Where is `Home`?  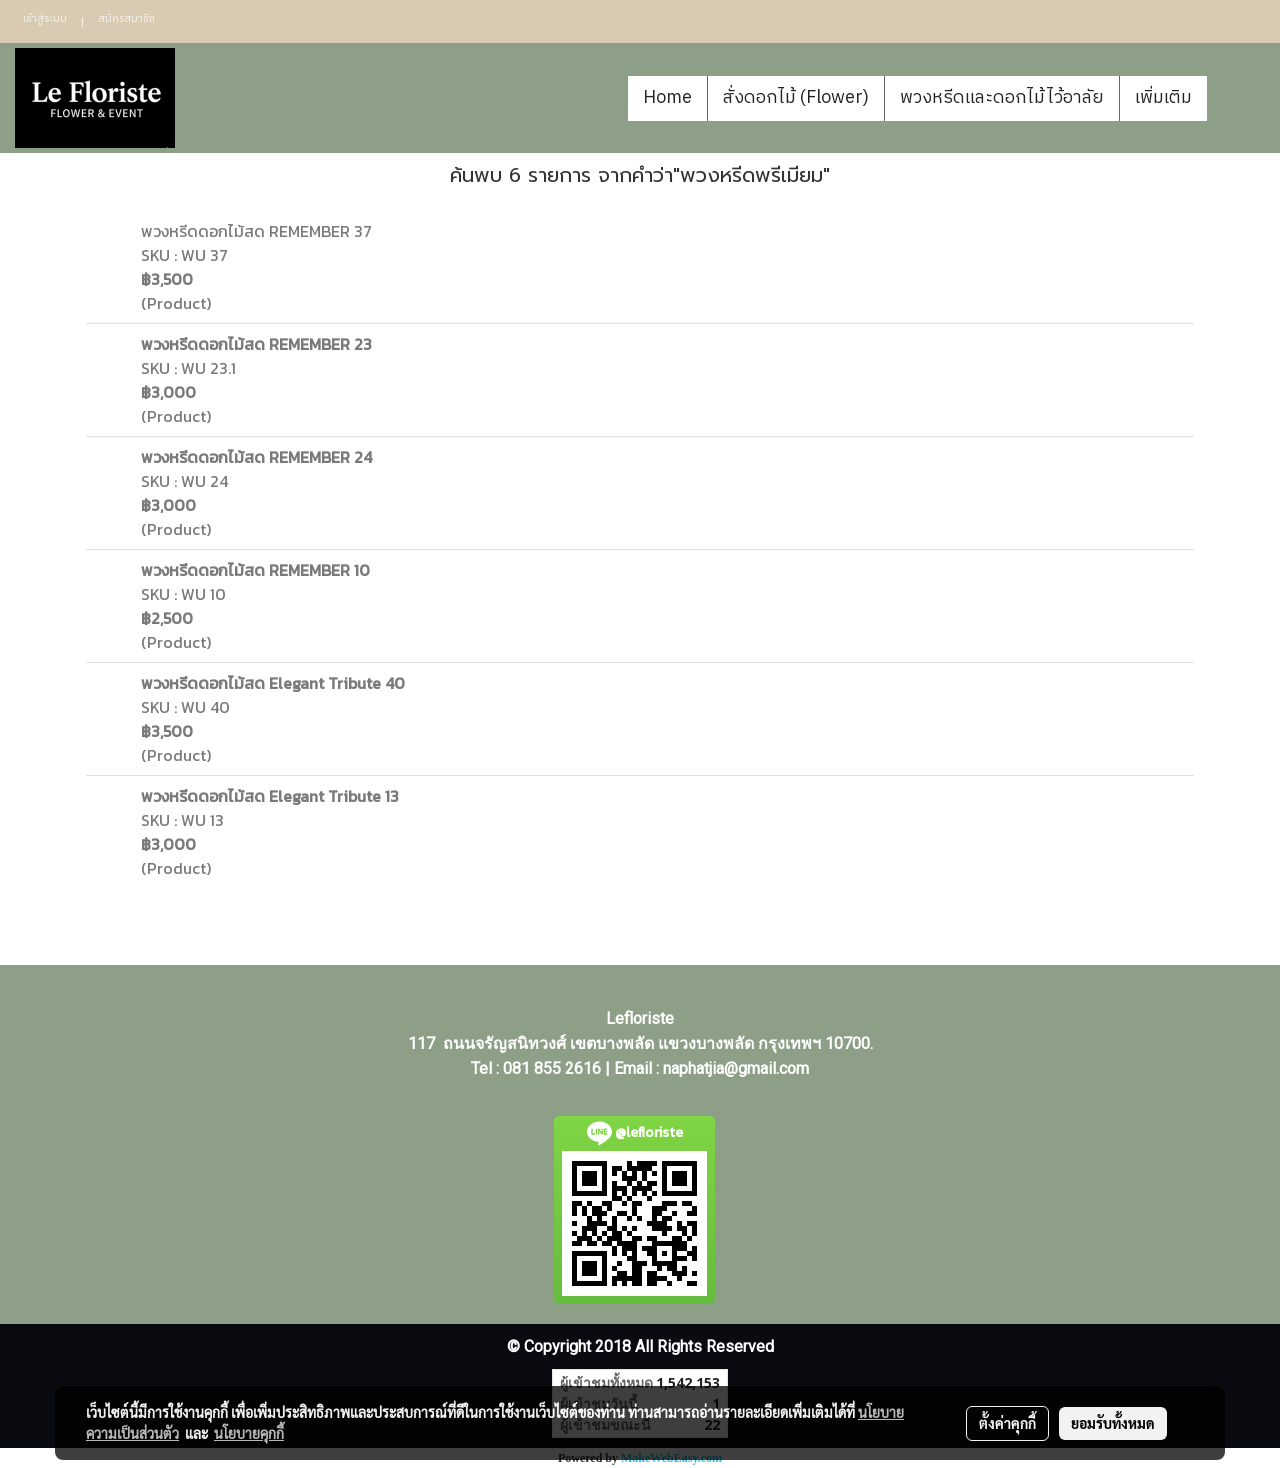 Home is located at coordinates (667, 98).